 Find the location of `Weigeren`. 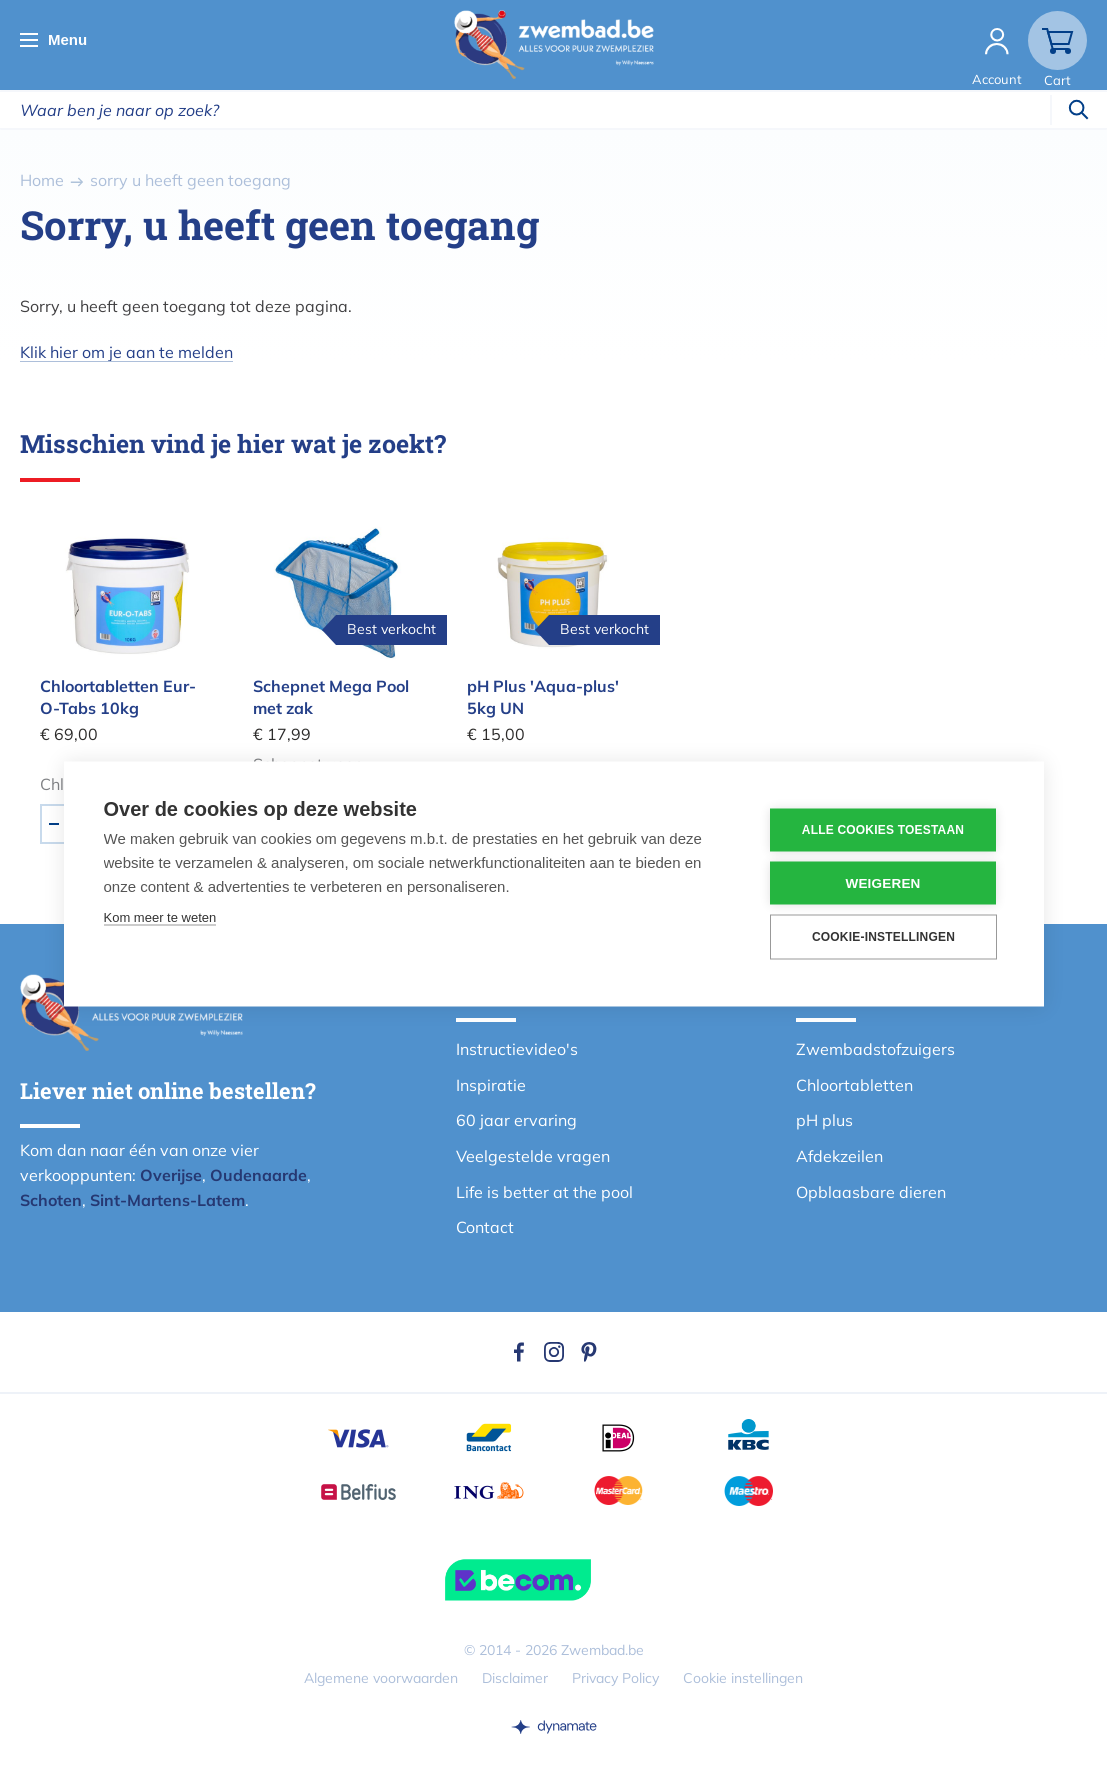

Weigeren is located at coordinates (882, 882).